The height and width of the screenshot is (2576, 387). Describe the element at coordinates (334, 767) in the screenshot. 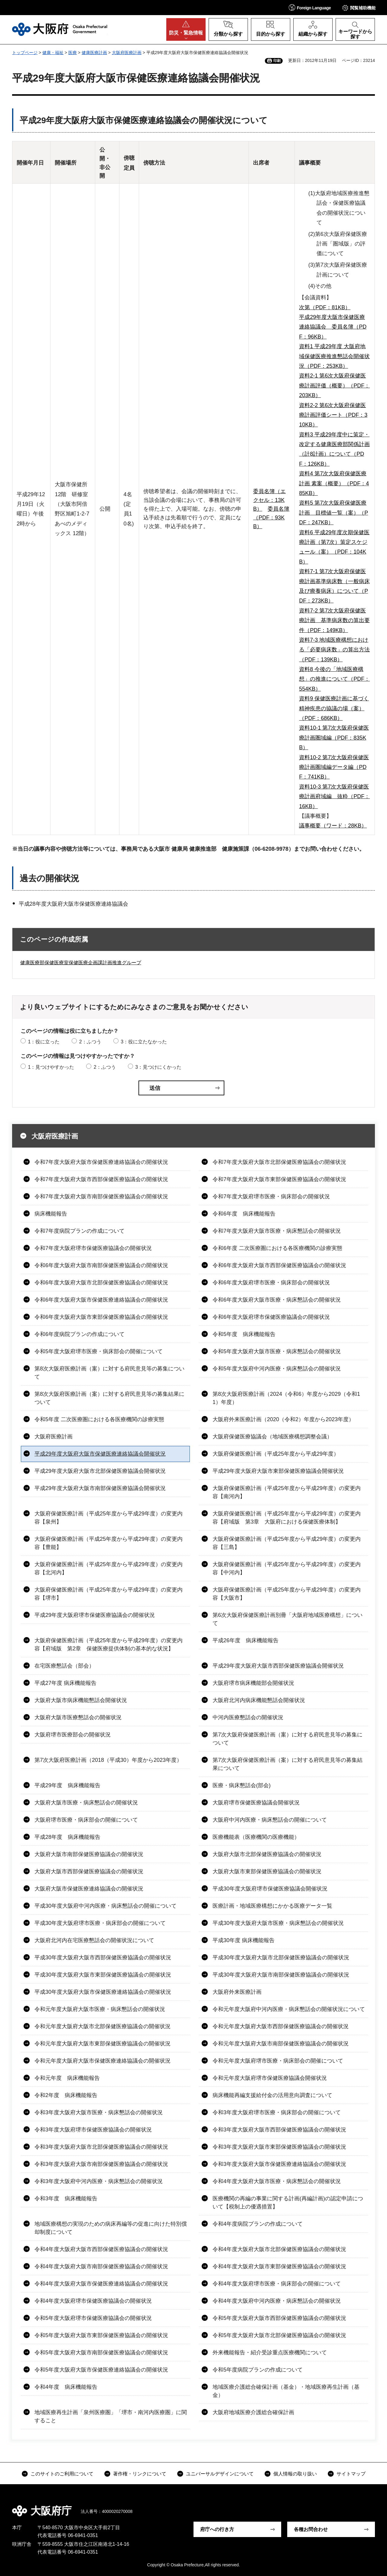

I see `資料10-2 第7次大阪府保健医療計画圏域編データ編（PDF：741KB）` at that location.